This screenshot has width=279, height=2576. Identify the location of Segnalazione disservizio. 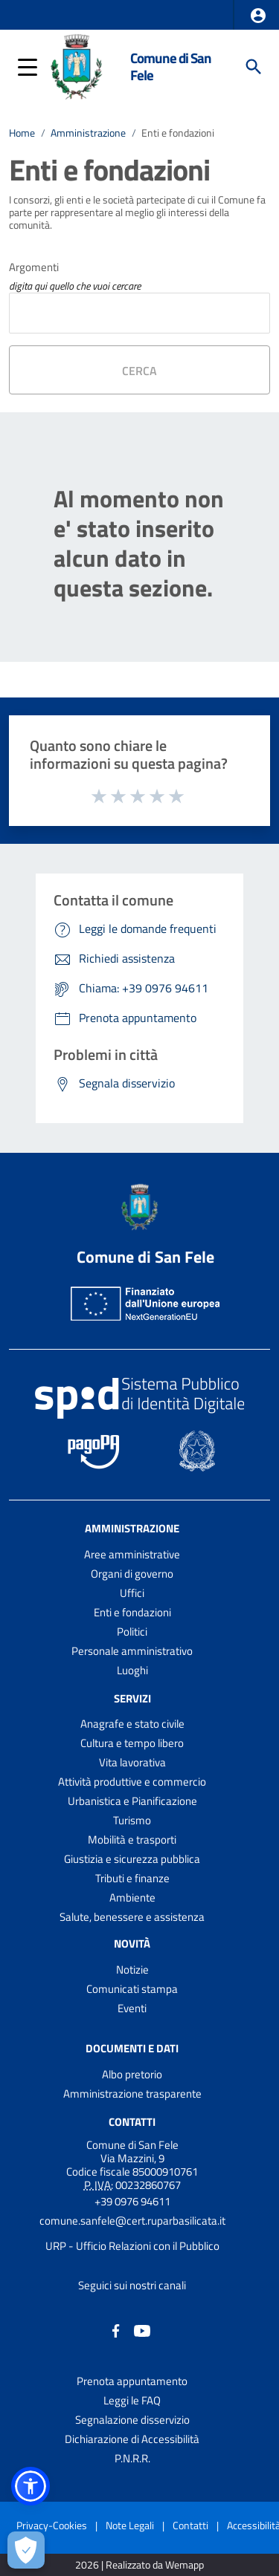
(132, 2419).